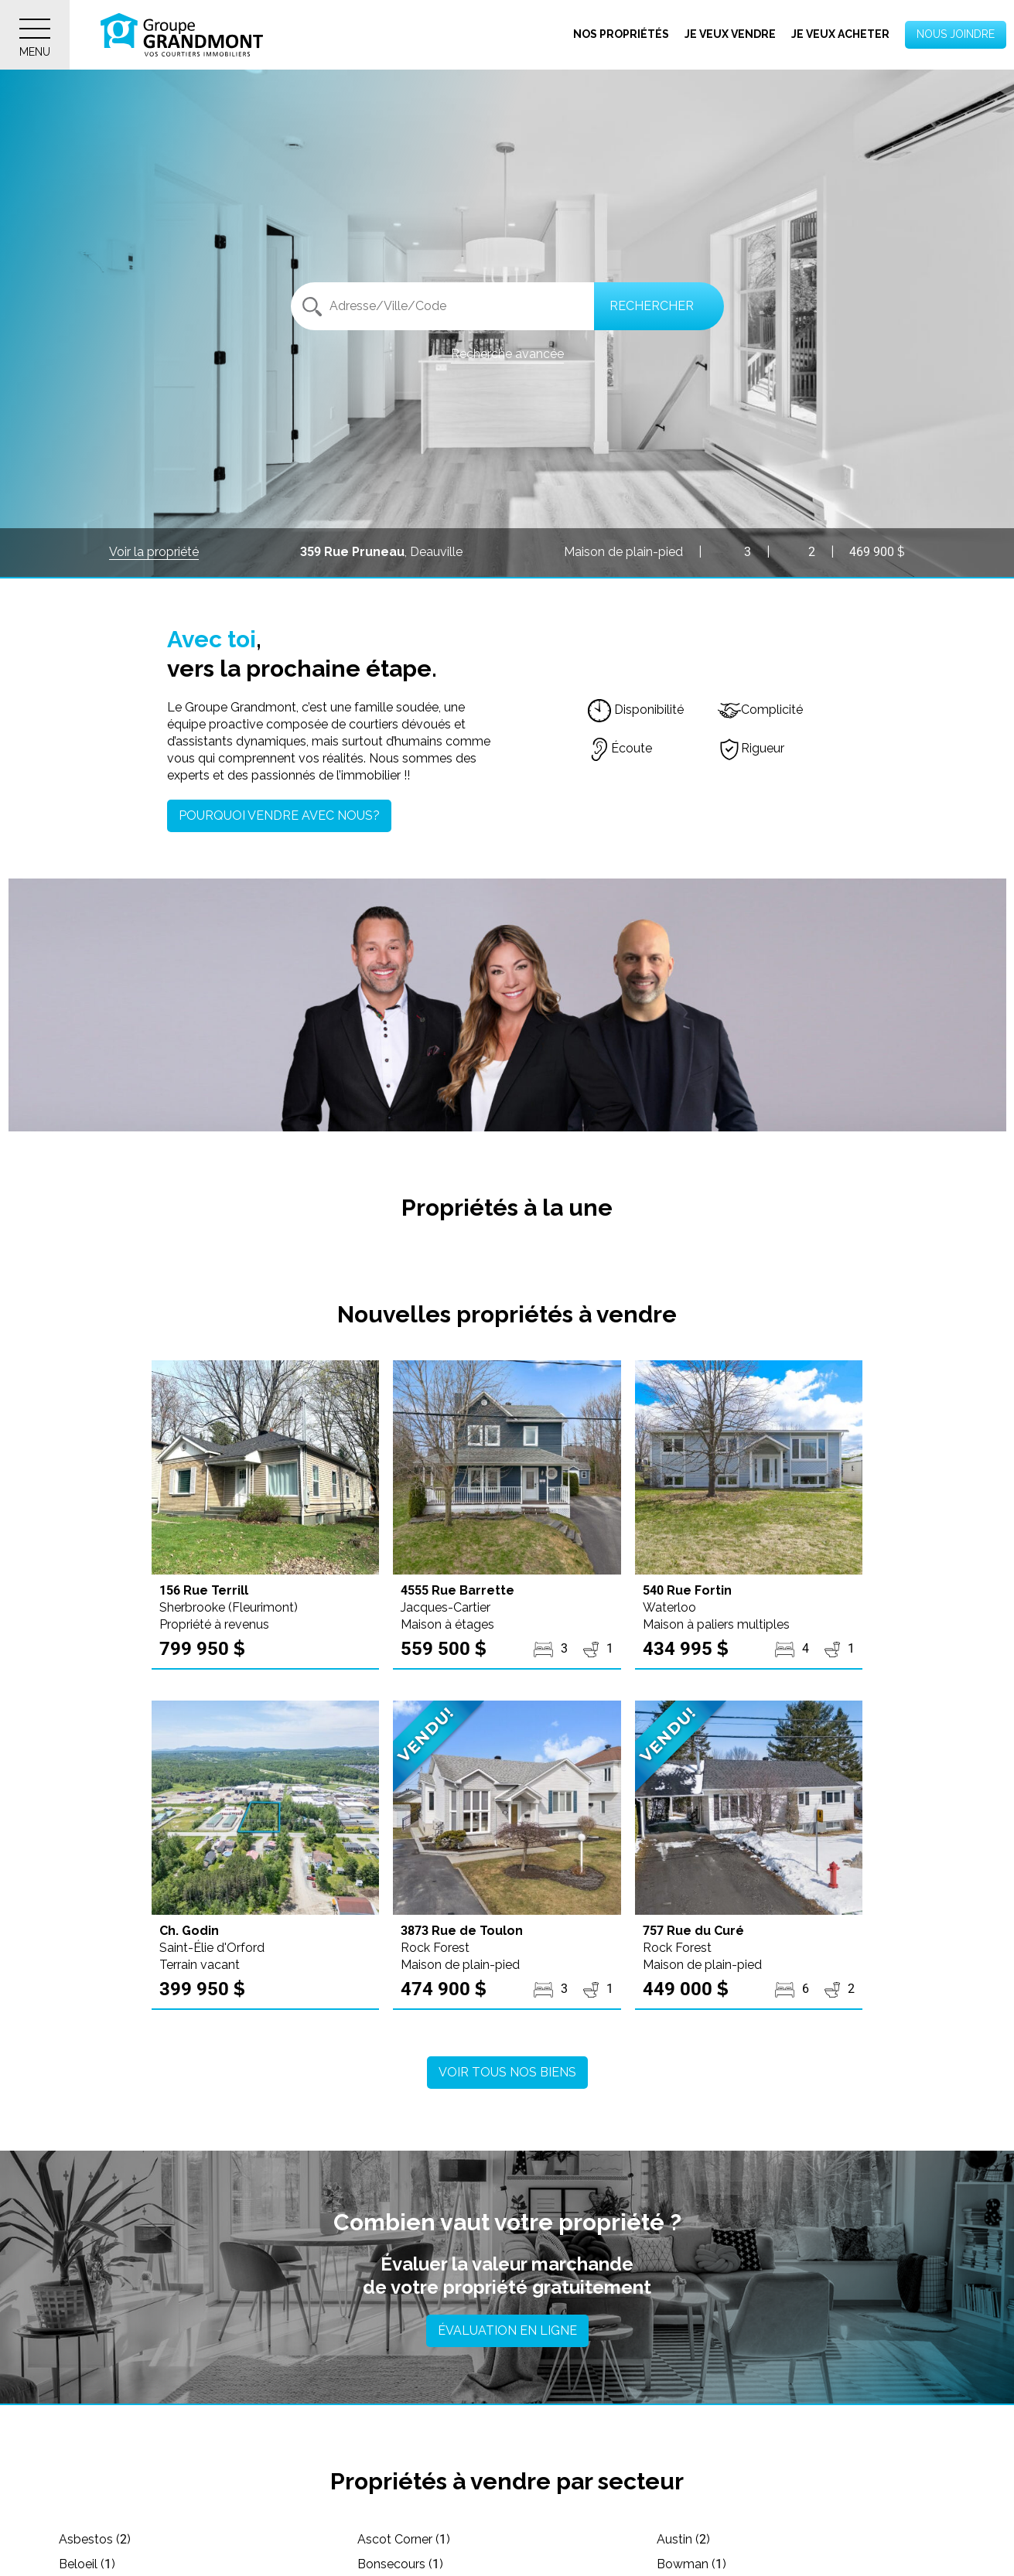 Image resolution: width=1014 pixels, height=2576 pixels. I want to click on Asbestos, so click(95, 2539).